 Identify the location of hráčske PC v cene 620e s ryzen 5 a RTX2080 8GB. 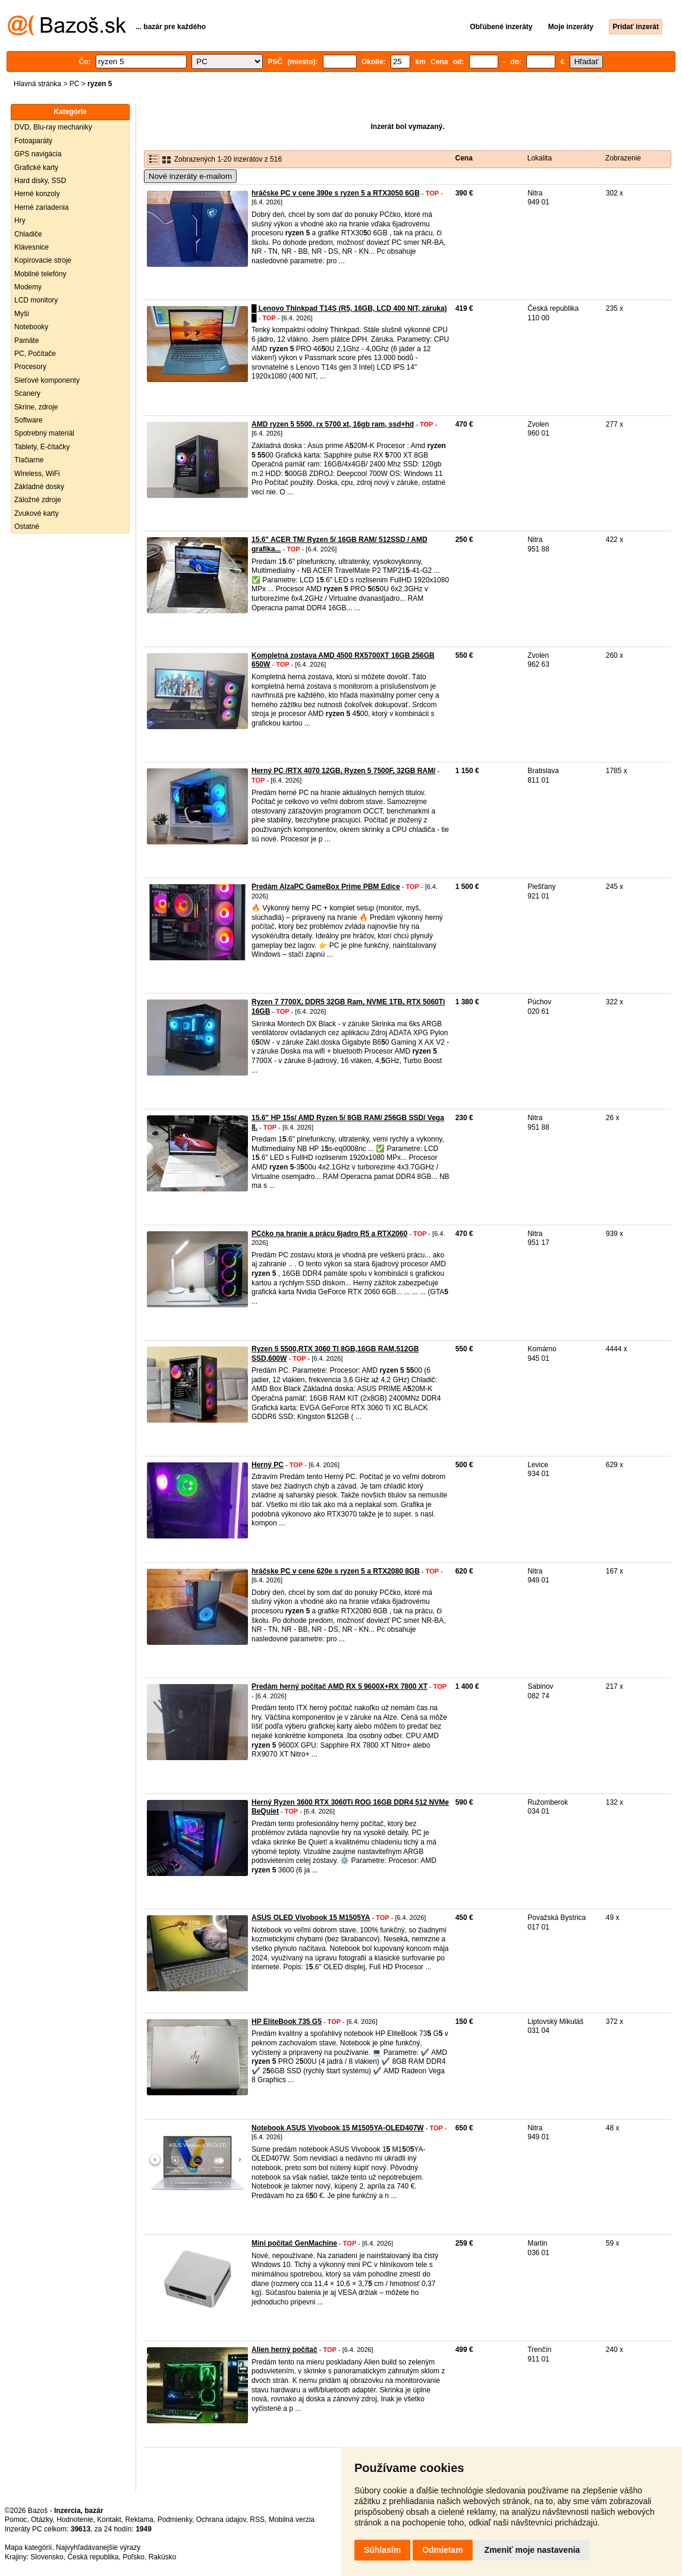
(336, 1571).